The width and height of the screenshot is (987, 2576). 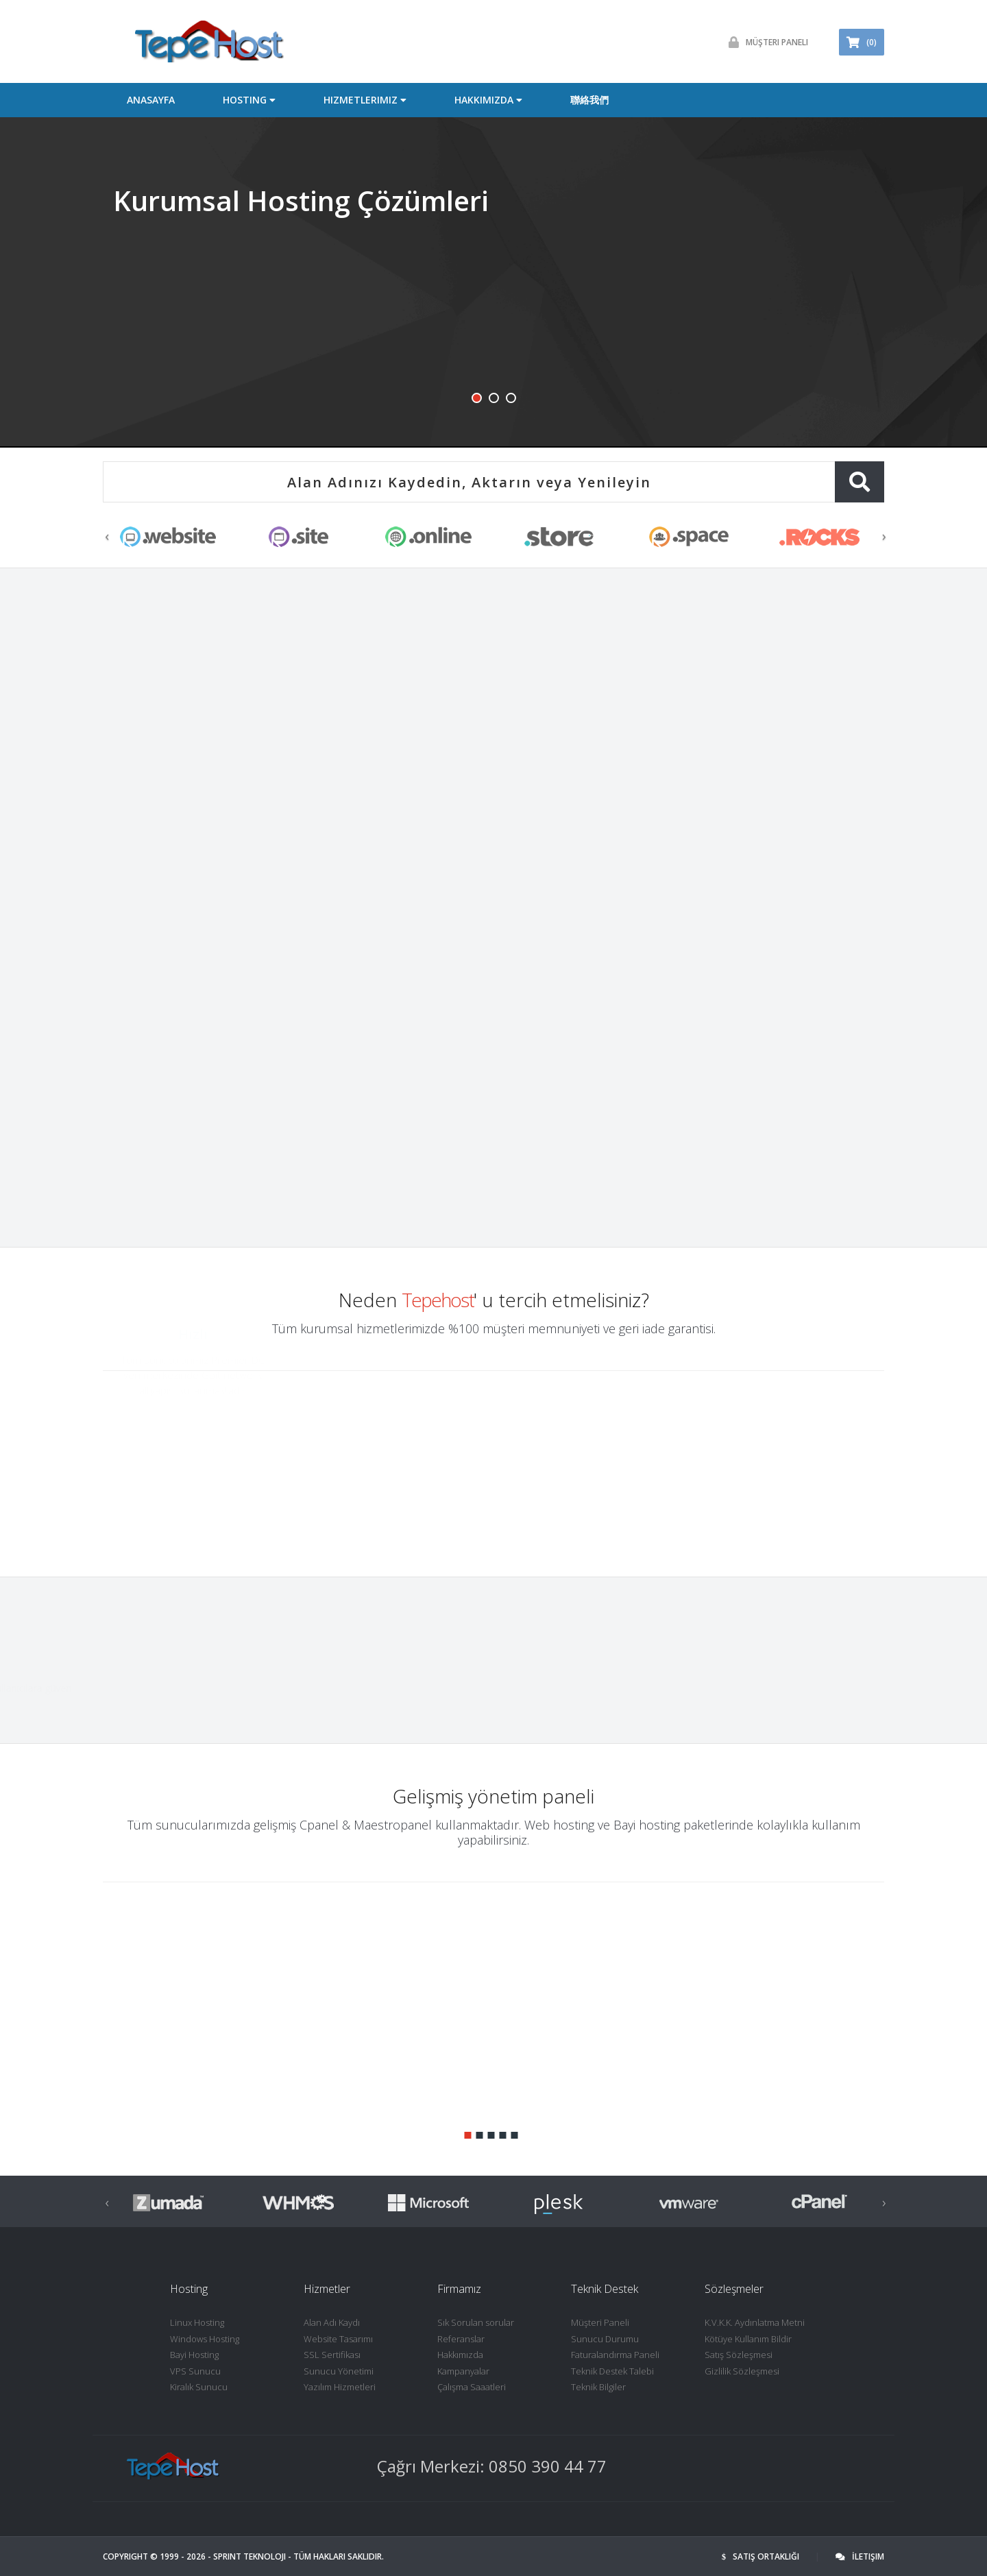 I want to click on İletişim, so click(x=860, y=2556).